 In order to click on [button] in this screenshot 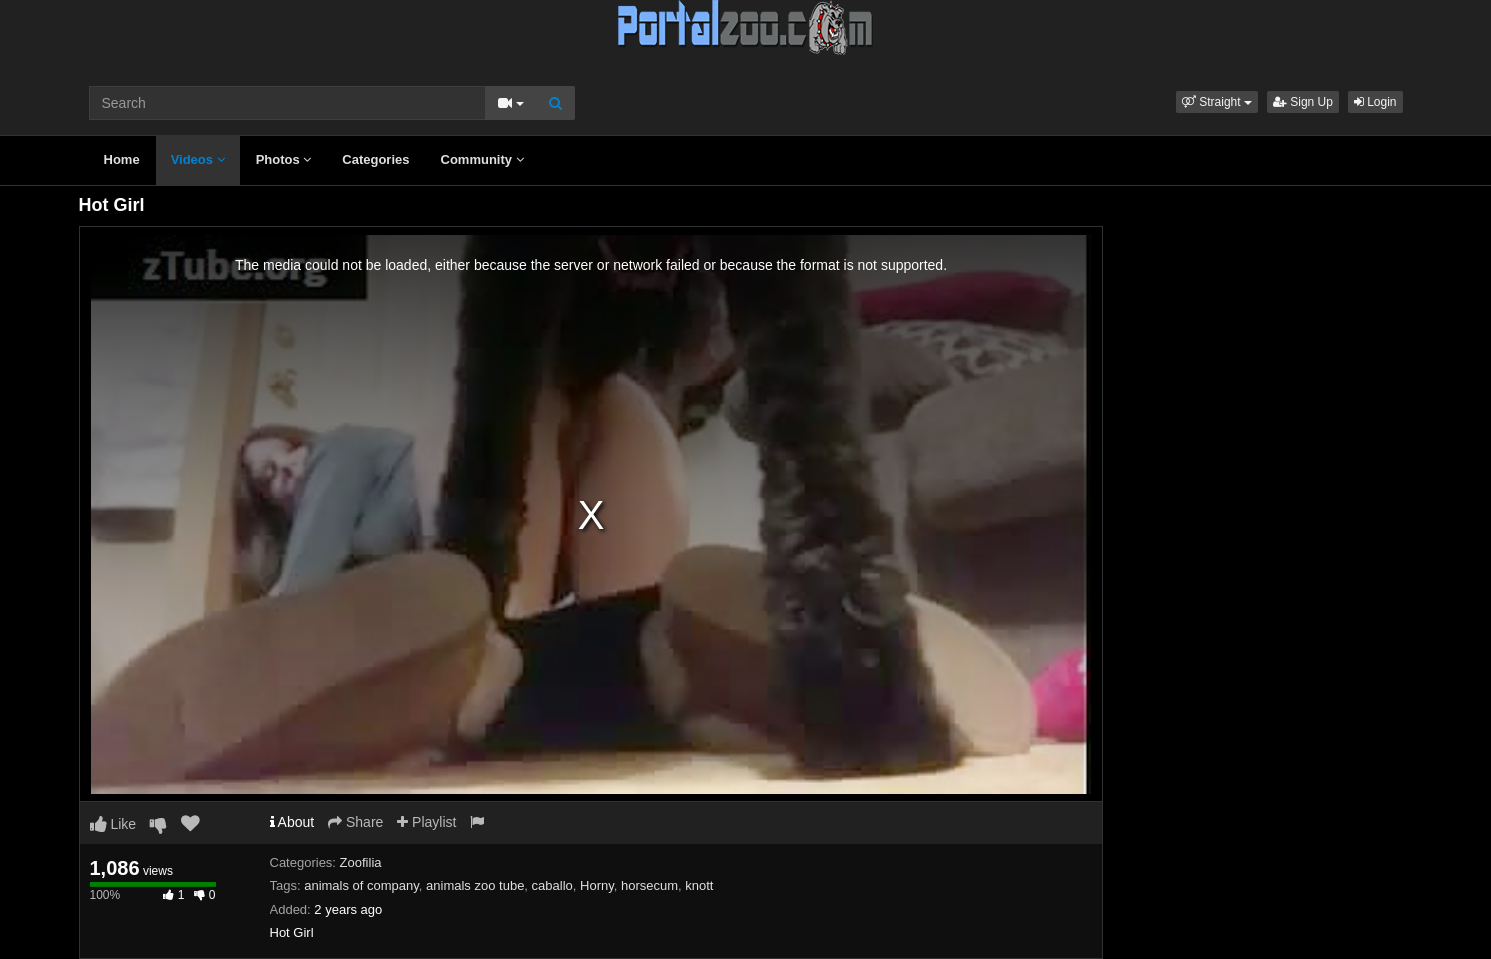, I will do `click(1217, 102)`.